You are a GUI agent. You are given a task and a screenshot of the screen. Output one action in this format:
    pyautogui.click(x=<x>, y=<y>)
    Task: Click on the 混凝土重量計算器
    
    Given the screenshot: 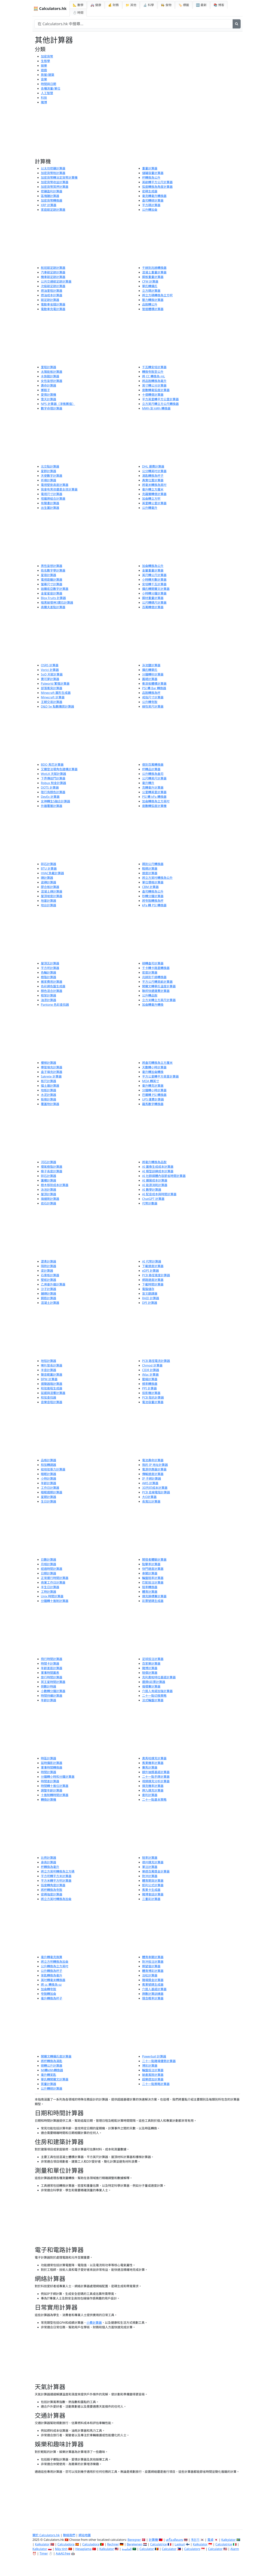 What is the action you would take?
    pyautogui.click(x=154, y=272)
    